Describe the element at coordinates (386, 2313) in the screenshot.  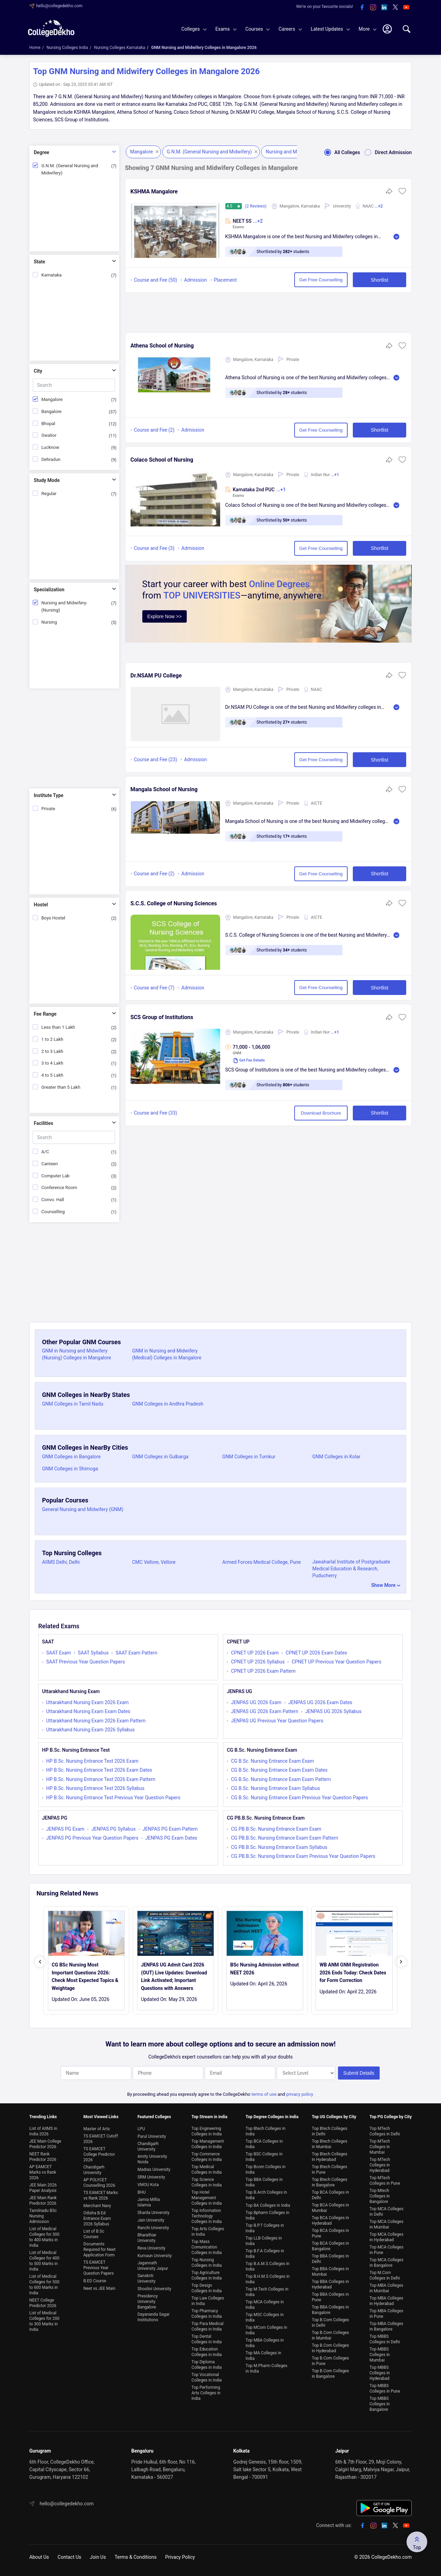
I see `Top MBA Colleges in Pune` at that location.